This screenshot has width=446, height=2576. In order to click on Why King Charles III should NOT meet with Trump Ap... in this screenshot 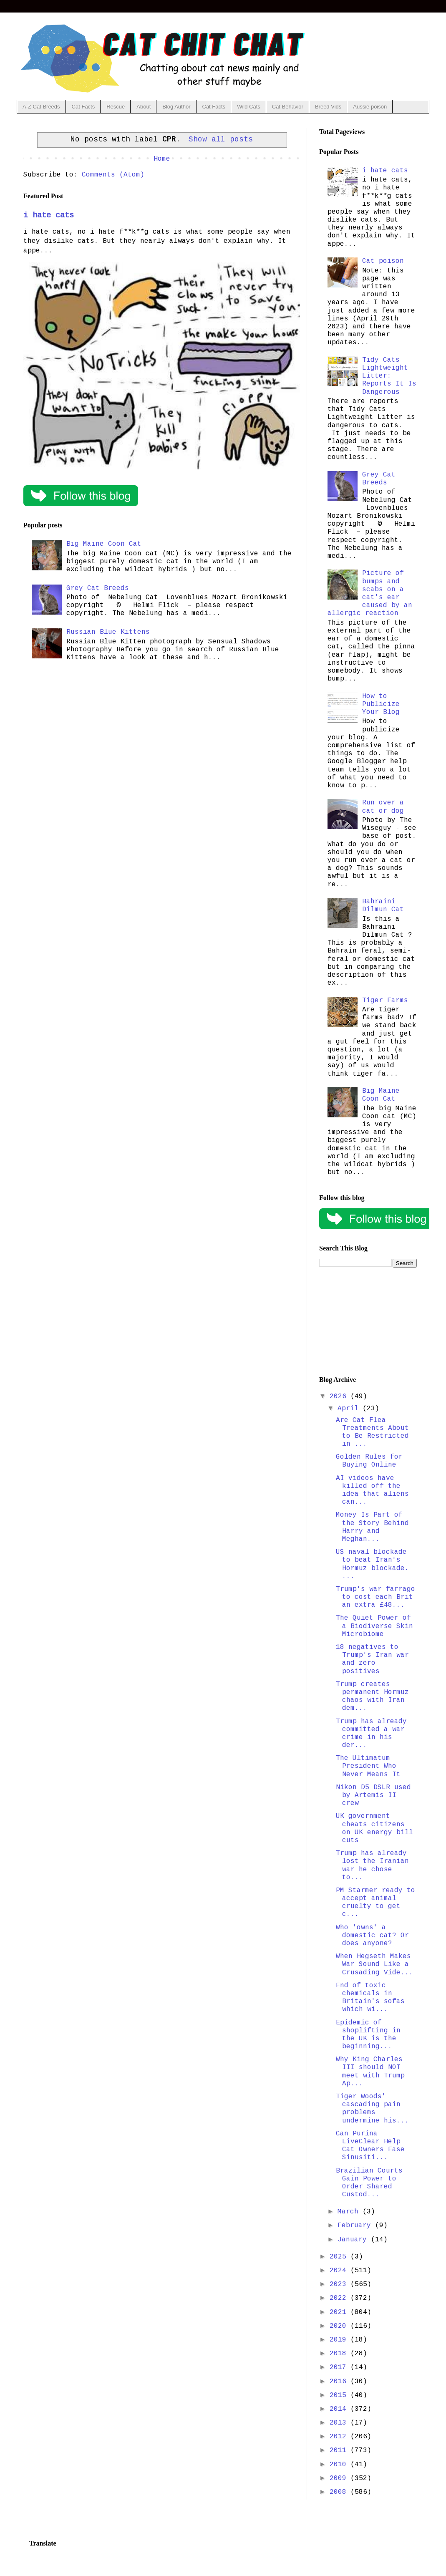, I will do `click(370, 2071)`.